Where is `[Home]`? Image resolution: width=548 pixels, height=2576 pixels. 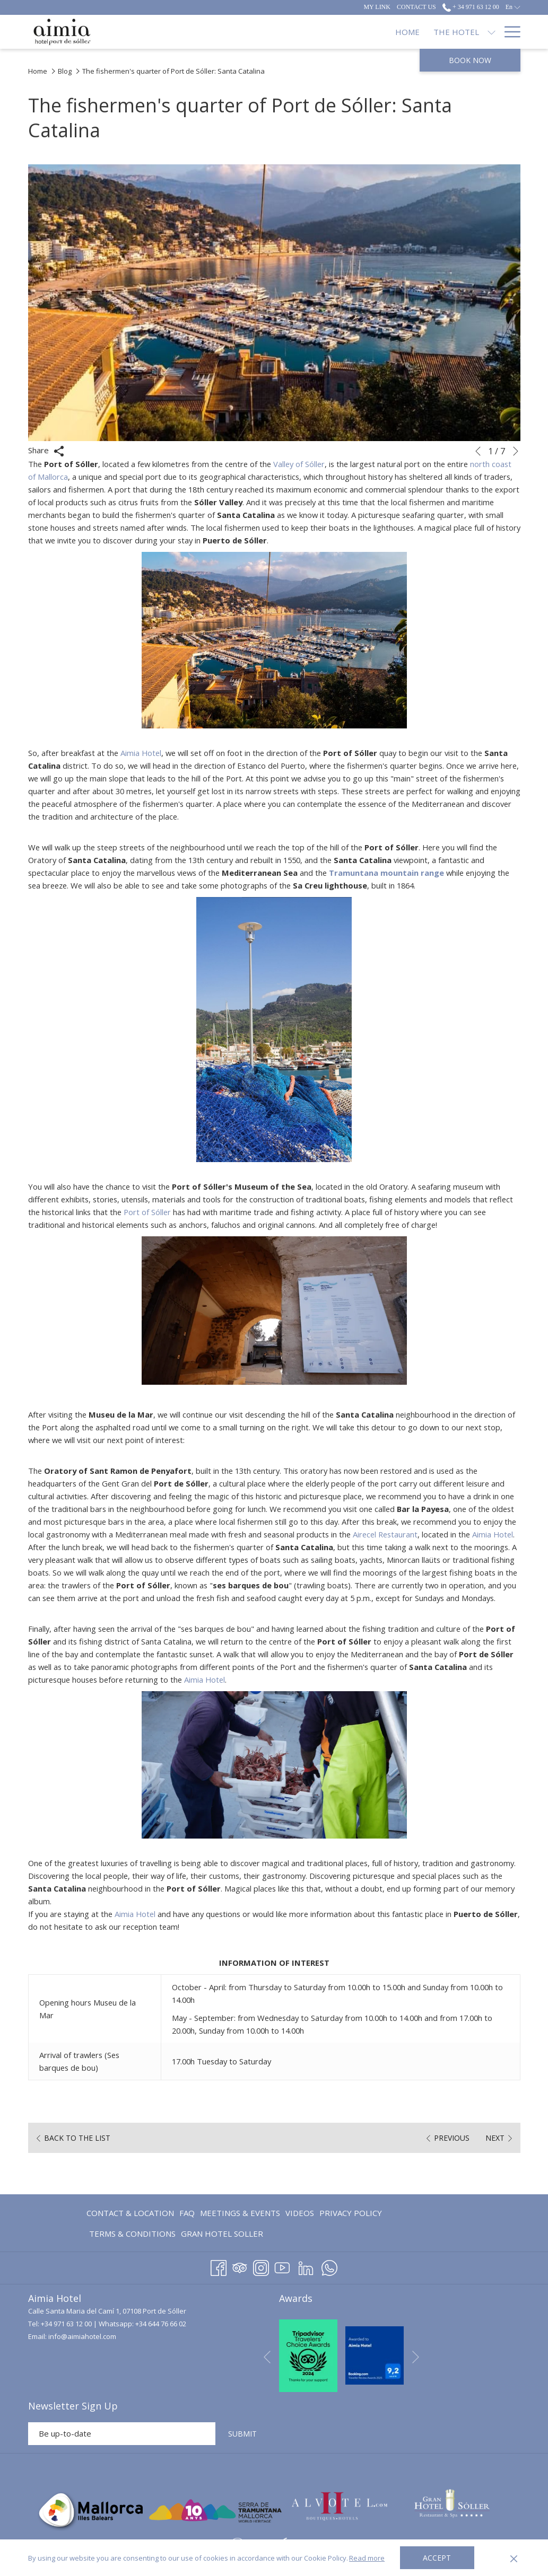 [Home] is located at coordinates (153, 32).